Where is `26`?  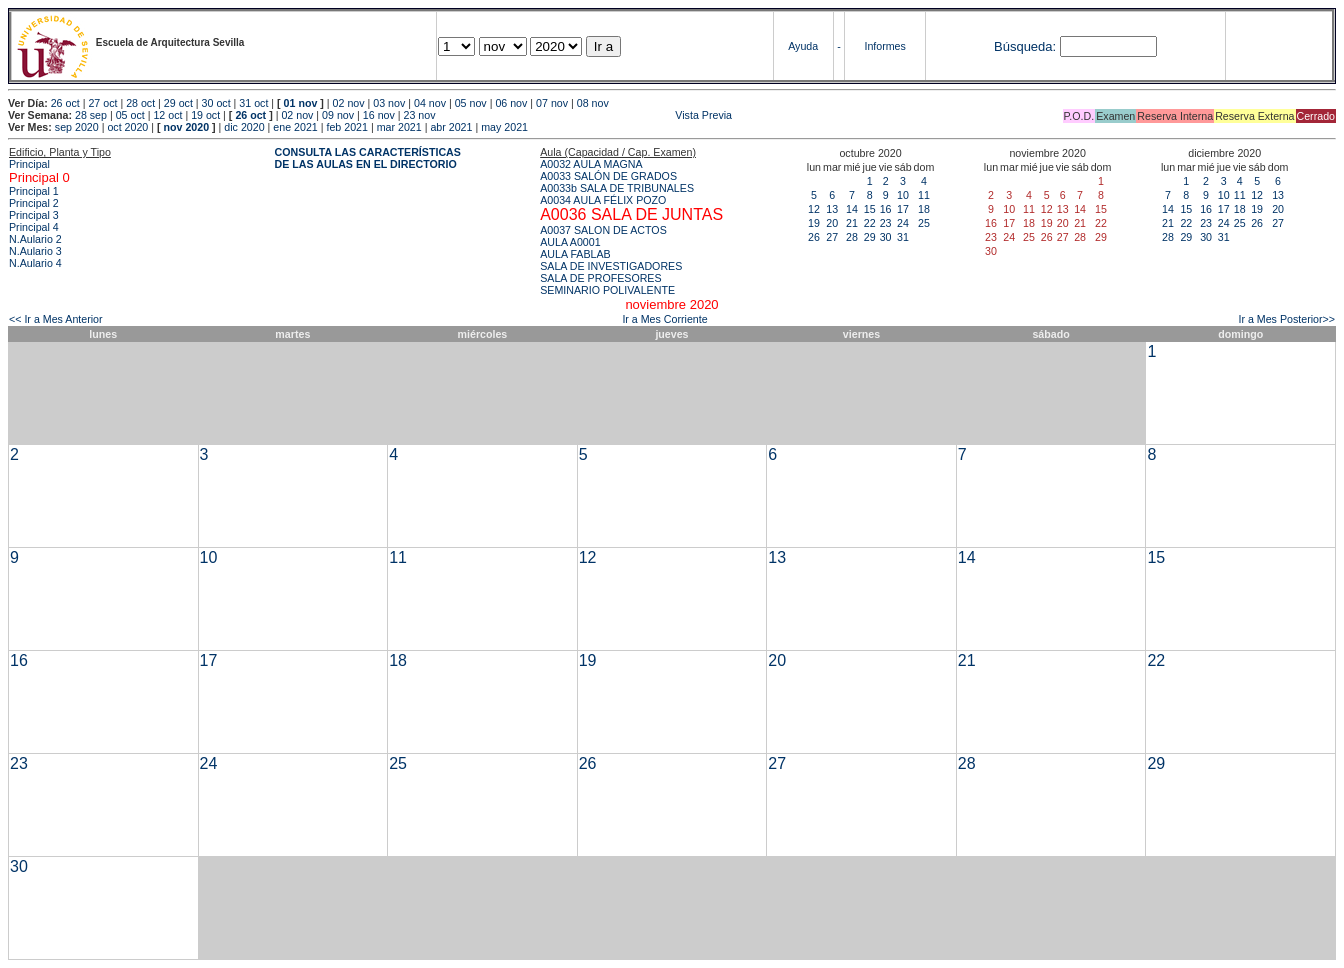 26 is located at coordinates (814, 237).